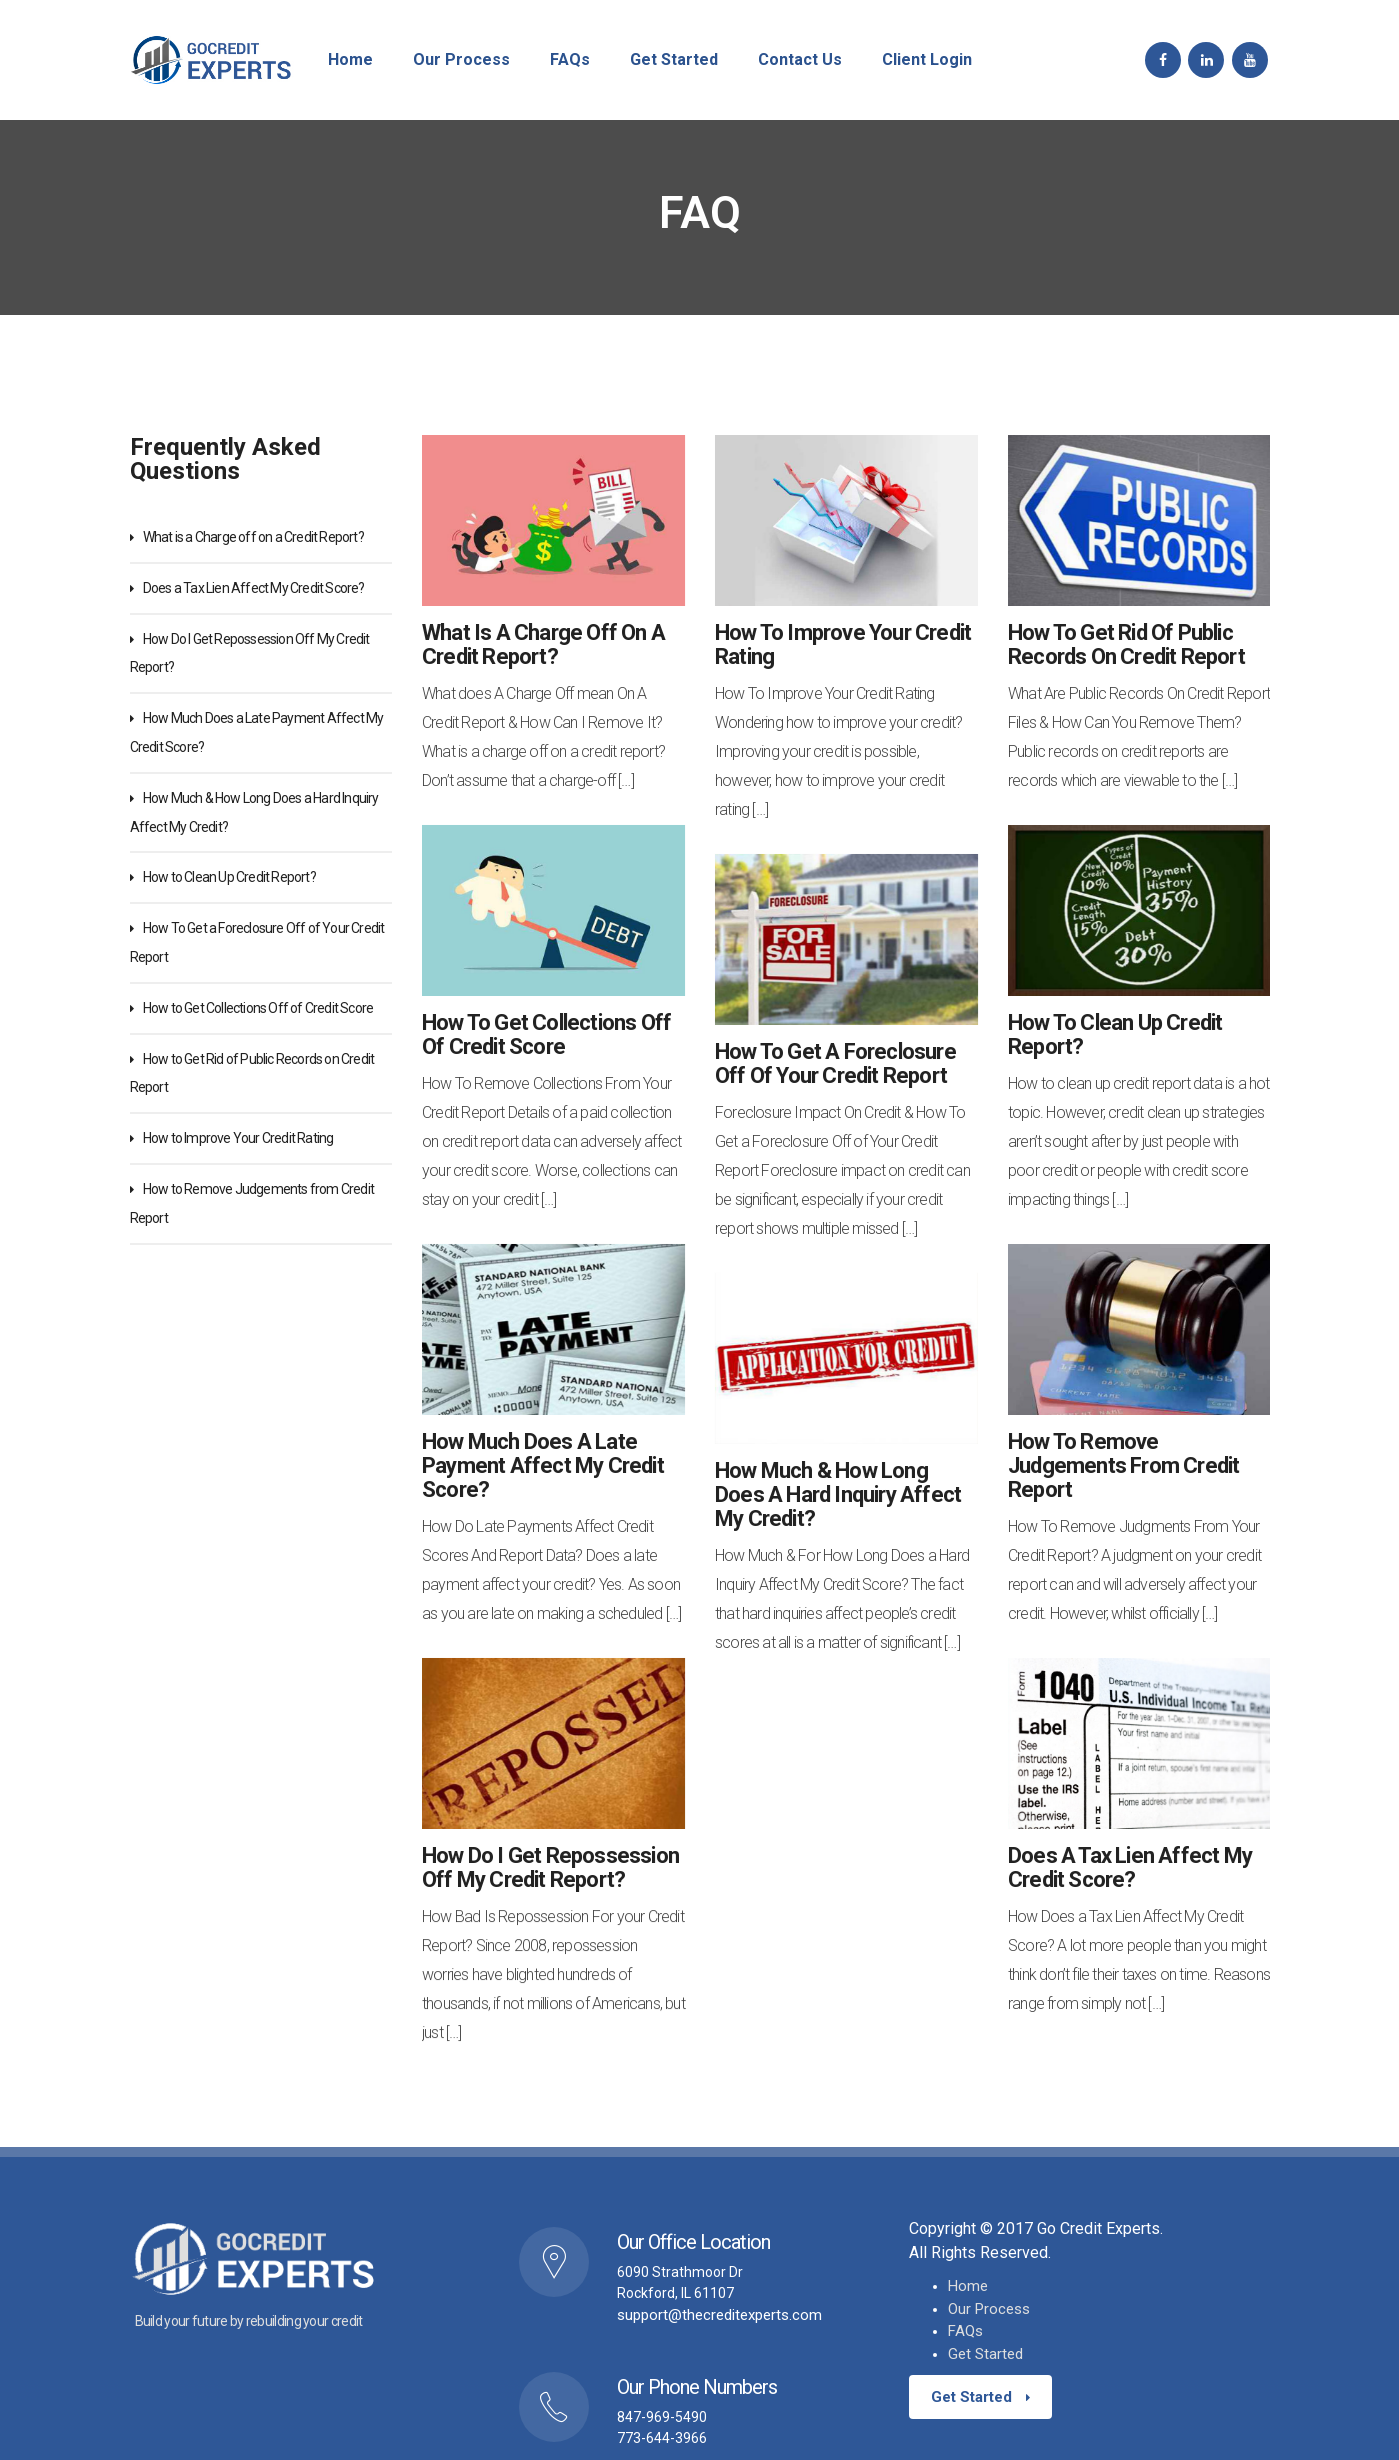  Describe the element at coordinates (989, 2309) in the screenshot. I see `Our Process` at that location.